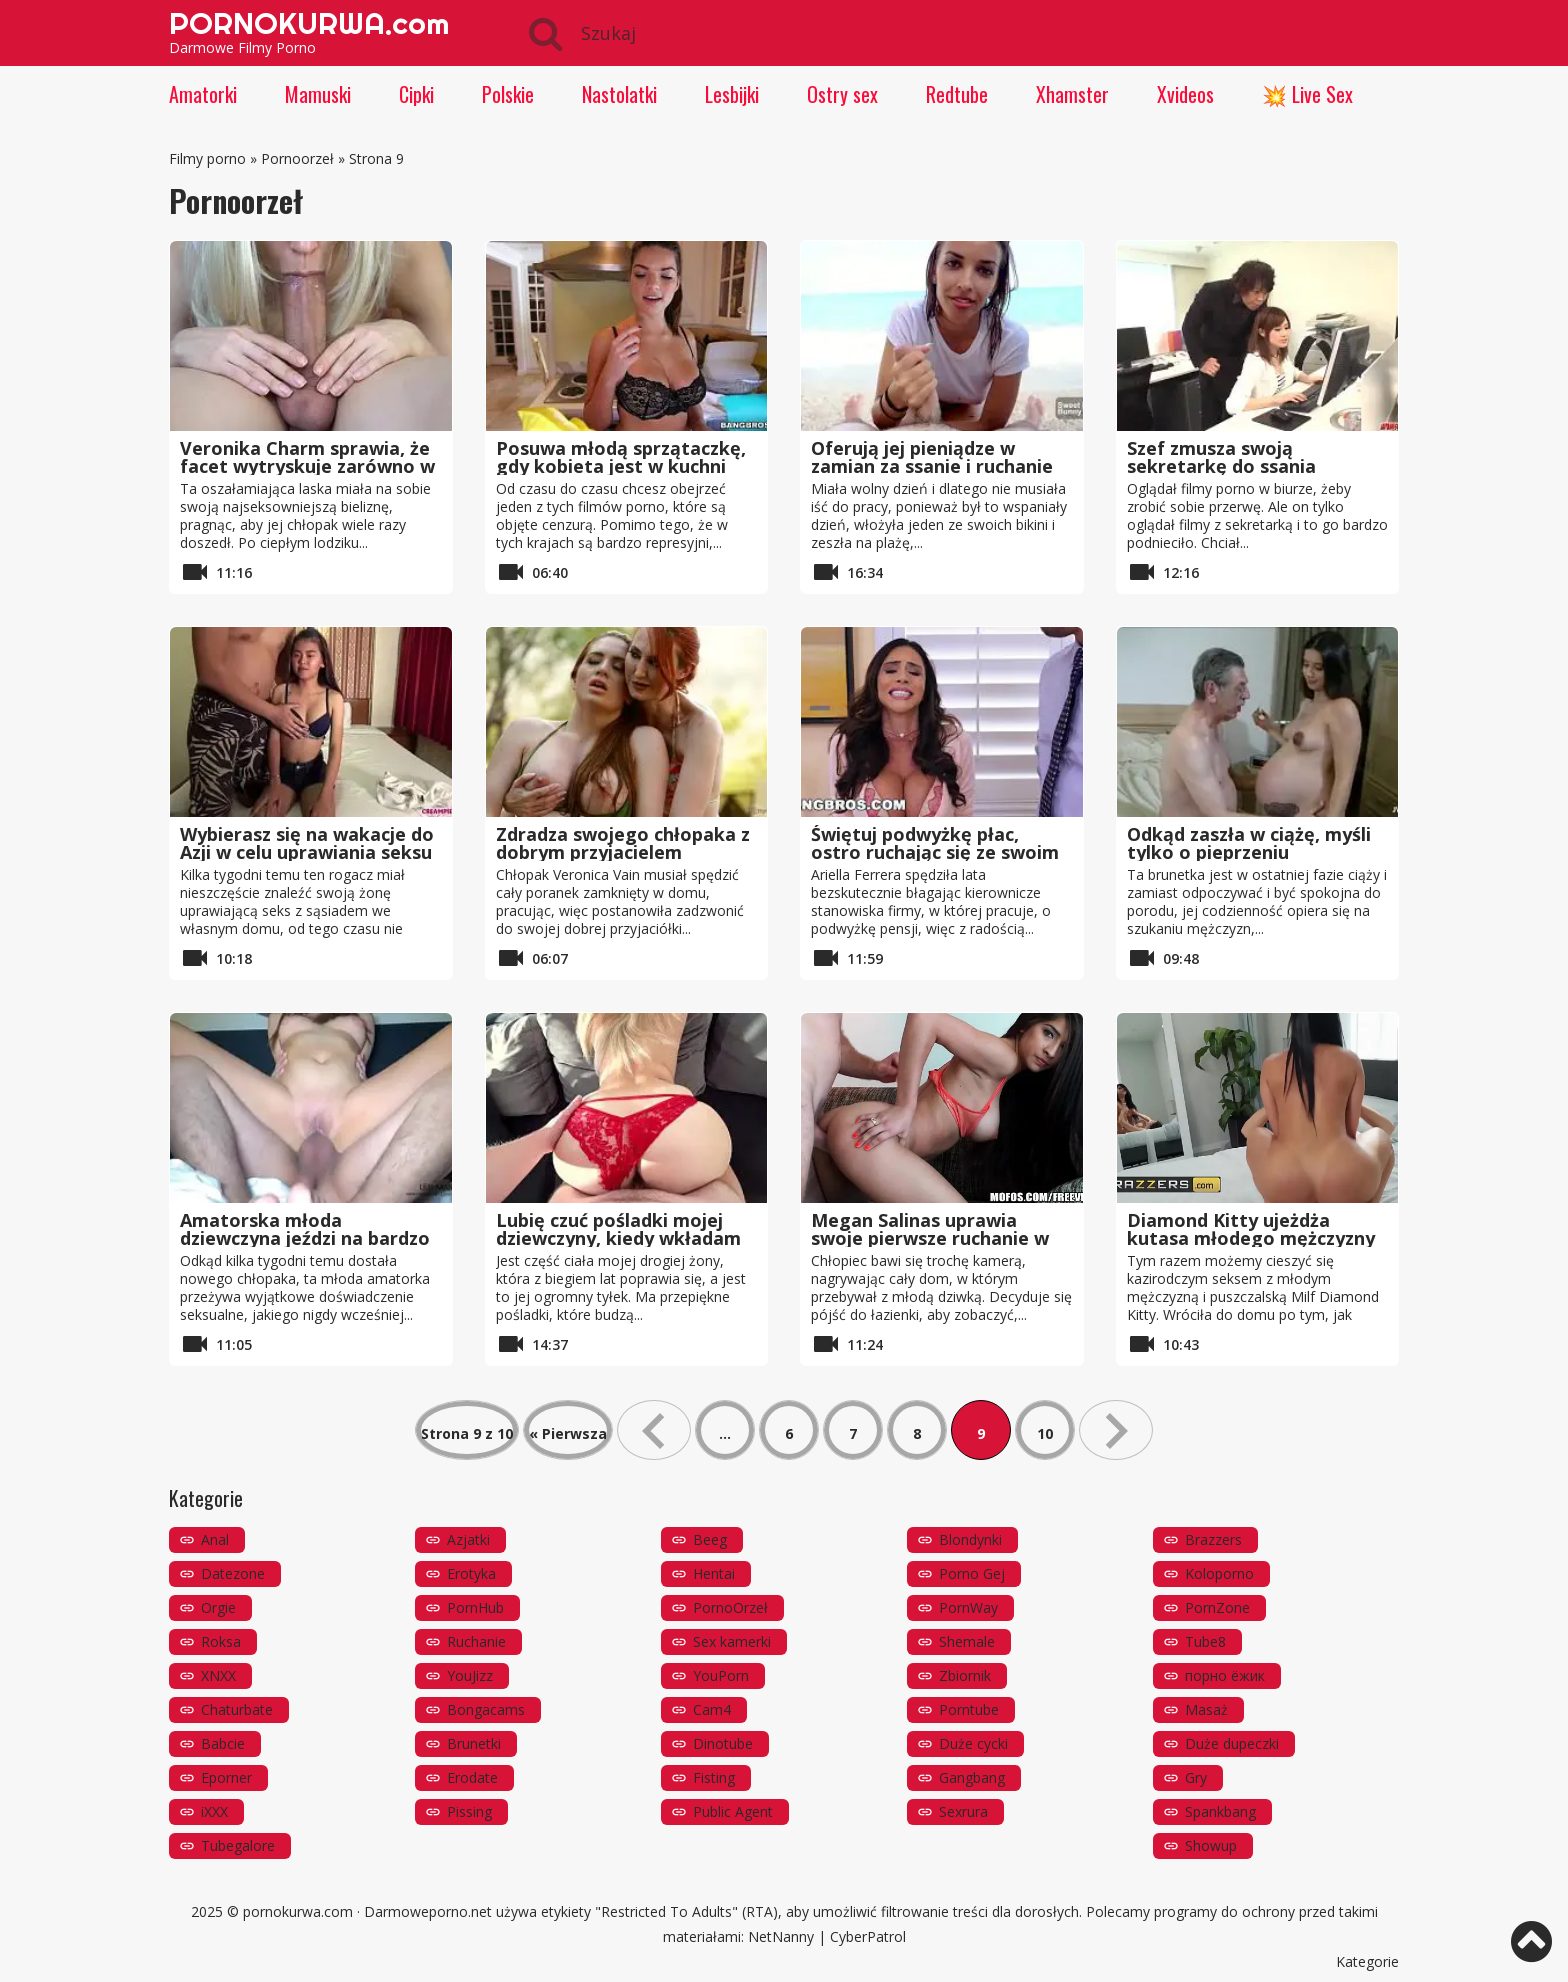  What do you see at coordinates (568, 1433) in the screenshot?
I see `« Pierwsza [First Page]` at bounding box center [568, 1433].